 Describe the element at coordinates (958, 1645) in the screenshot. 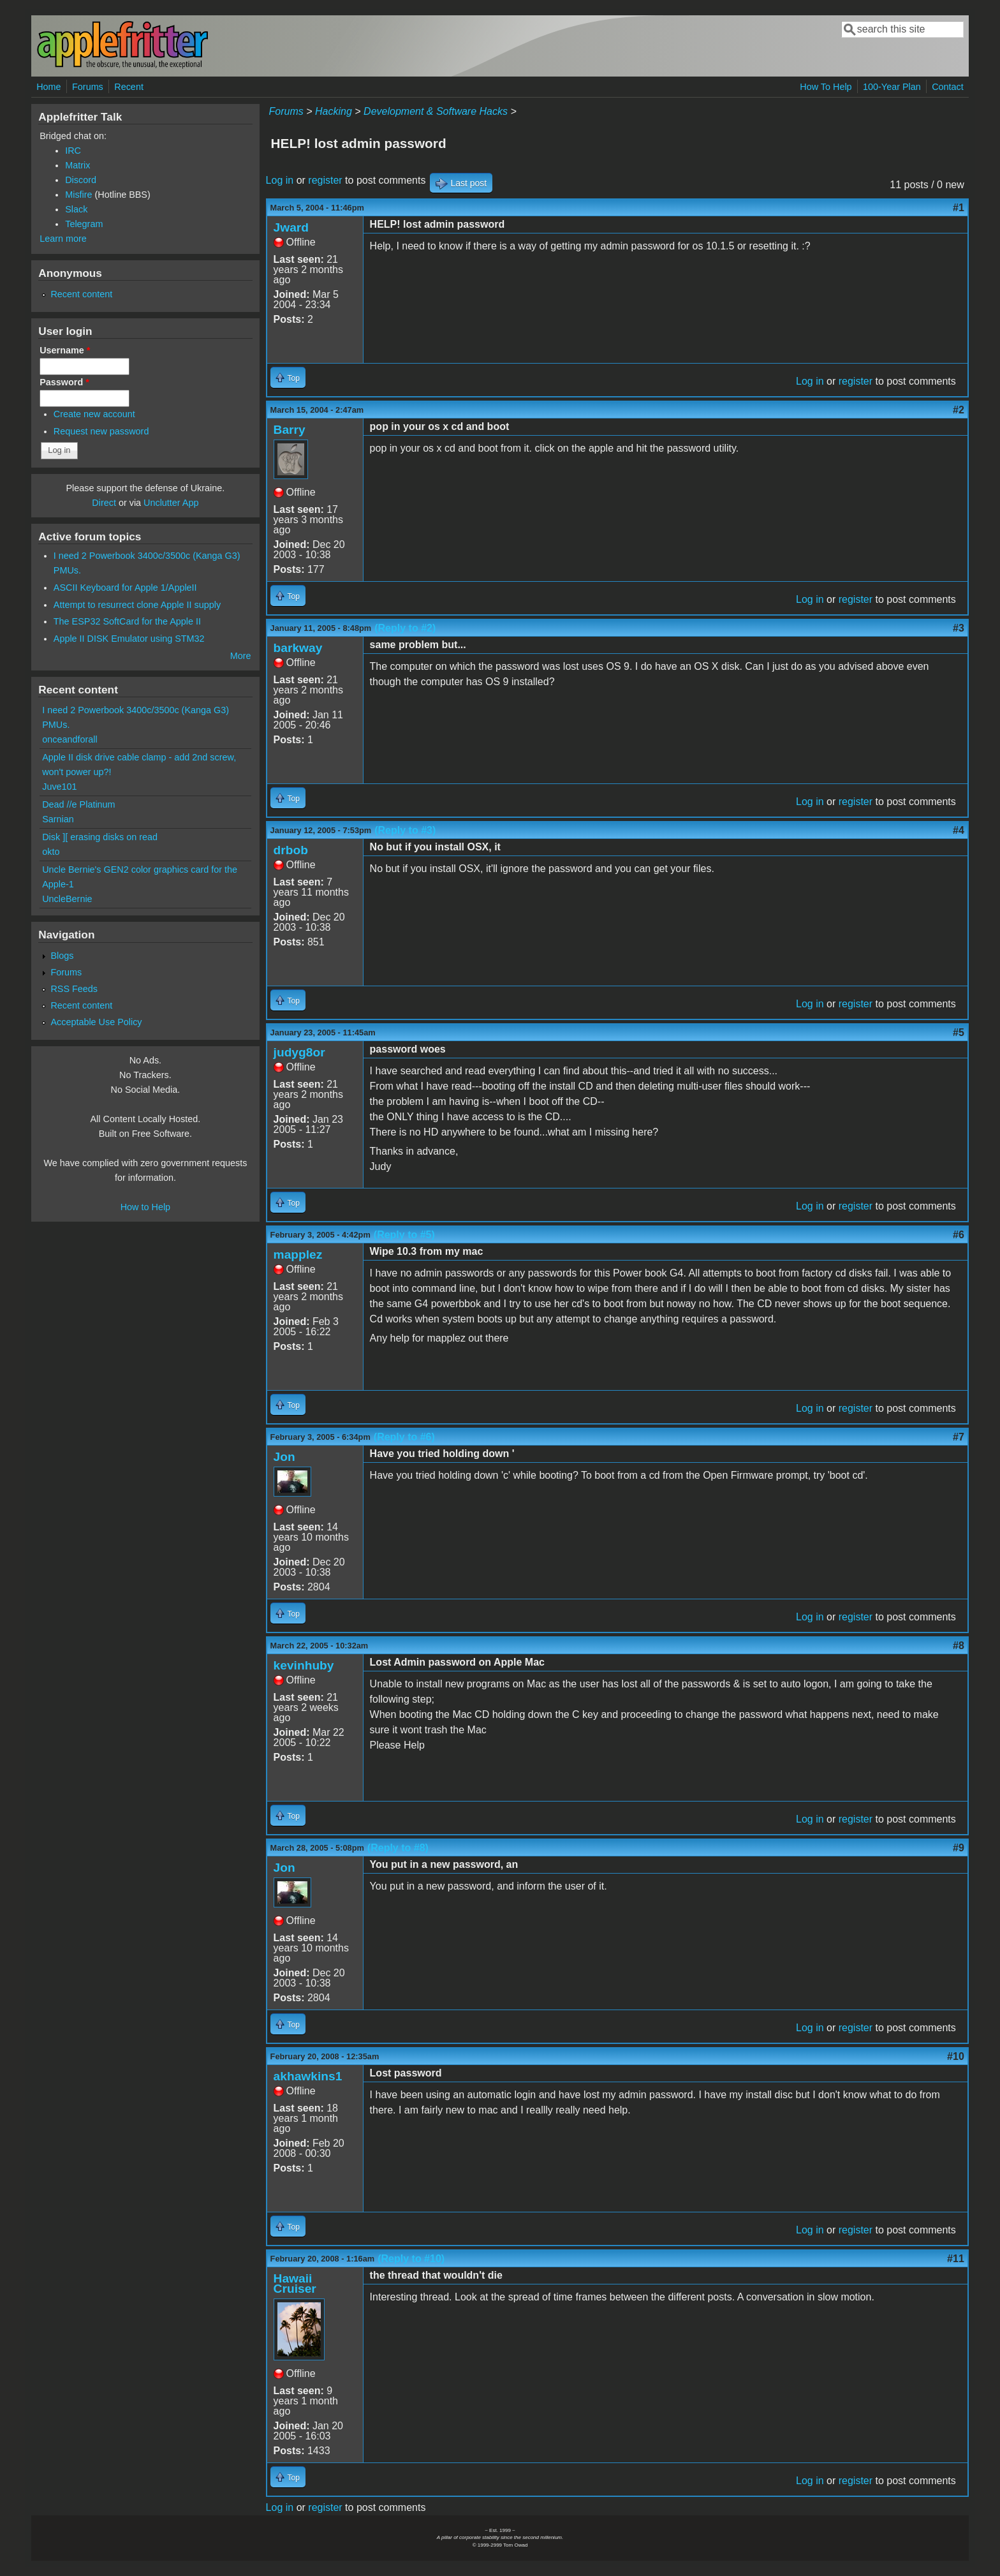

I see `#8` at that location.